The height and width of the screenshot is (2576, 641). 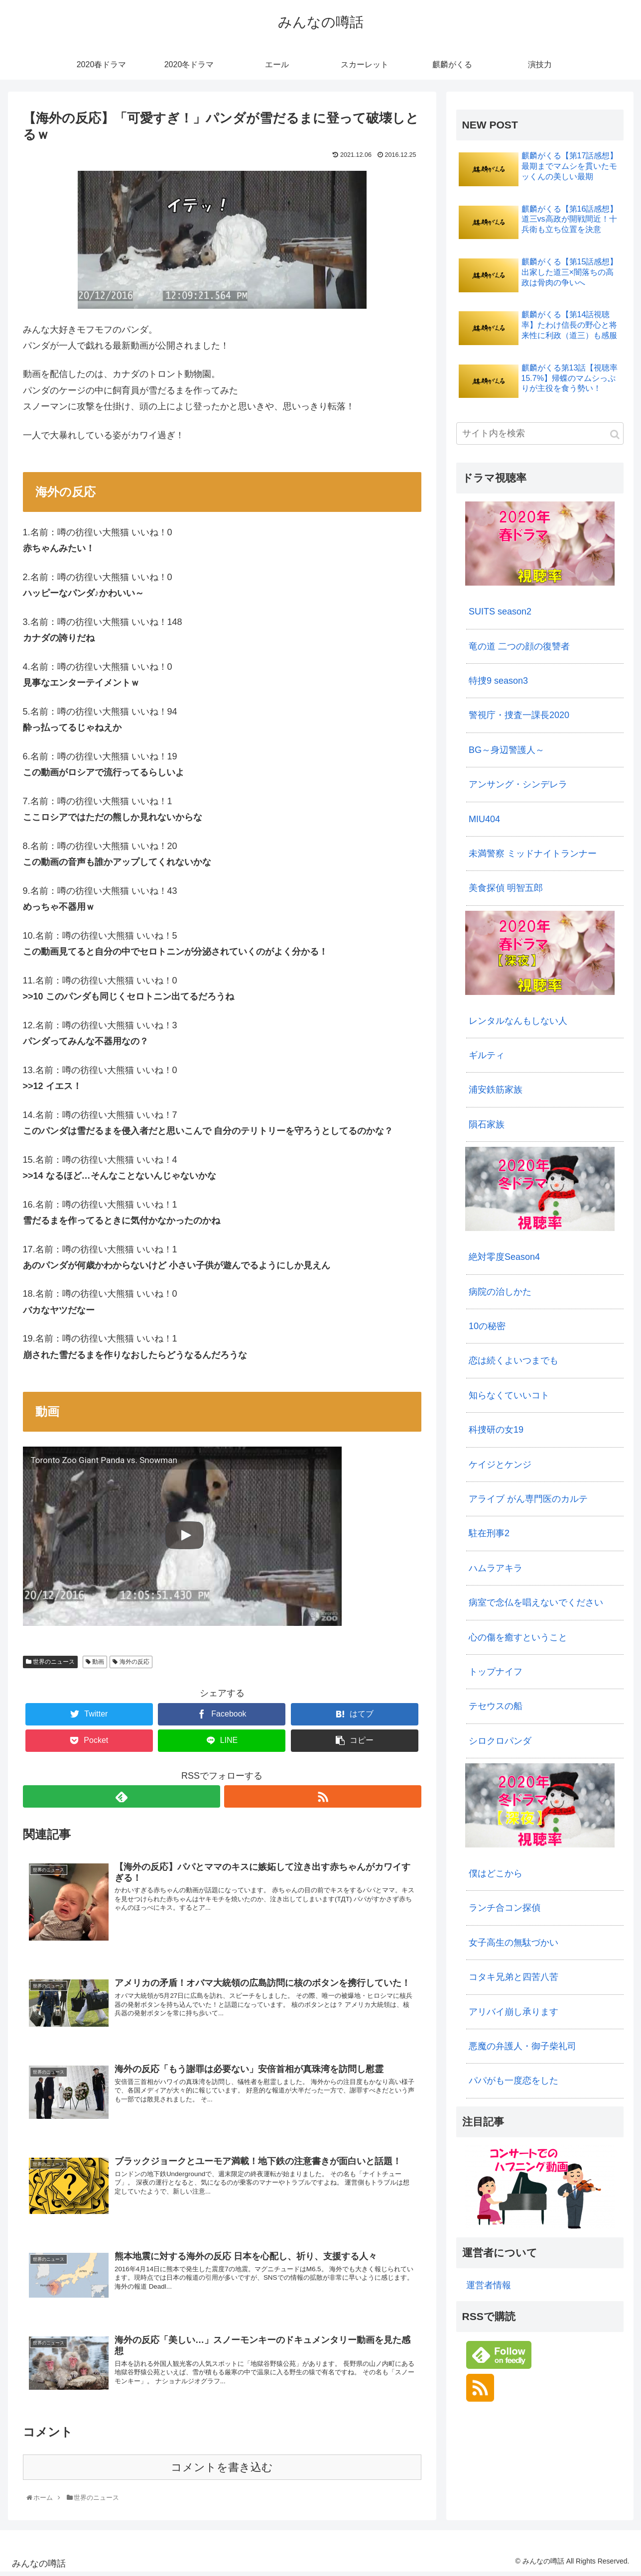 I want to click on 駐在刑事2, so click(x=489, y=1533).